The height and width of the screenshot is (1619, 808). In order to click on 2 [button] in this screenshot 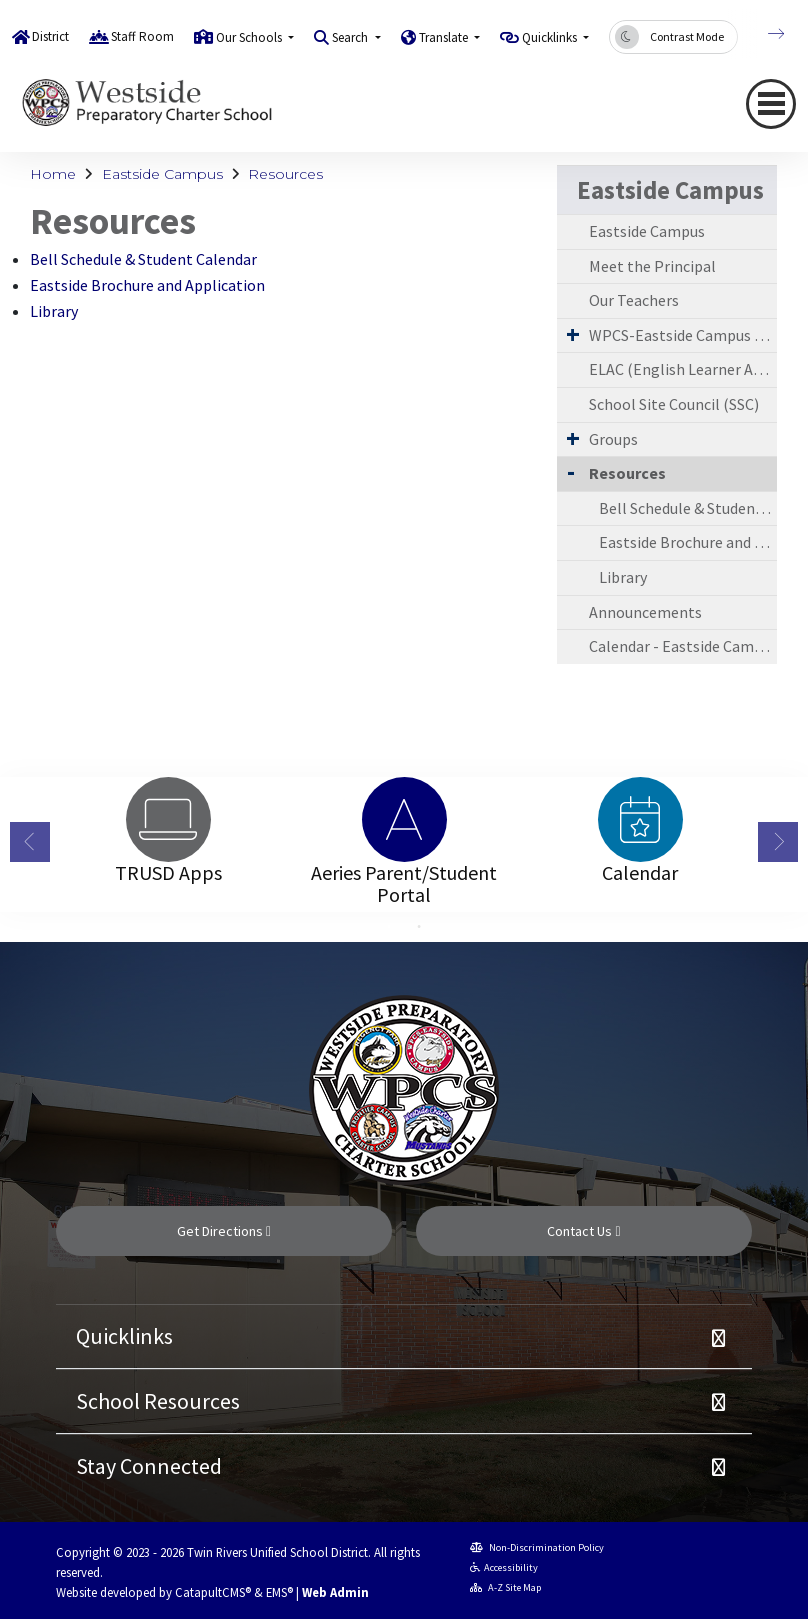, I will do `click(419, 927)`.